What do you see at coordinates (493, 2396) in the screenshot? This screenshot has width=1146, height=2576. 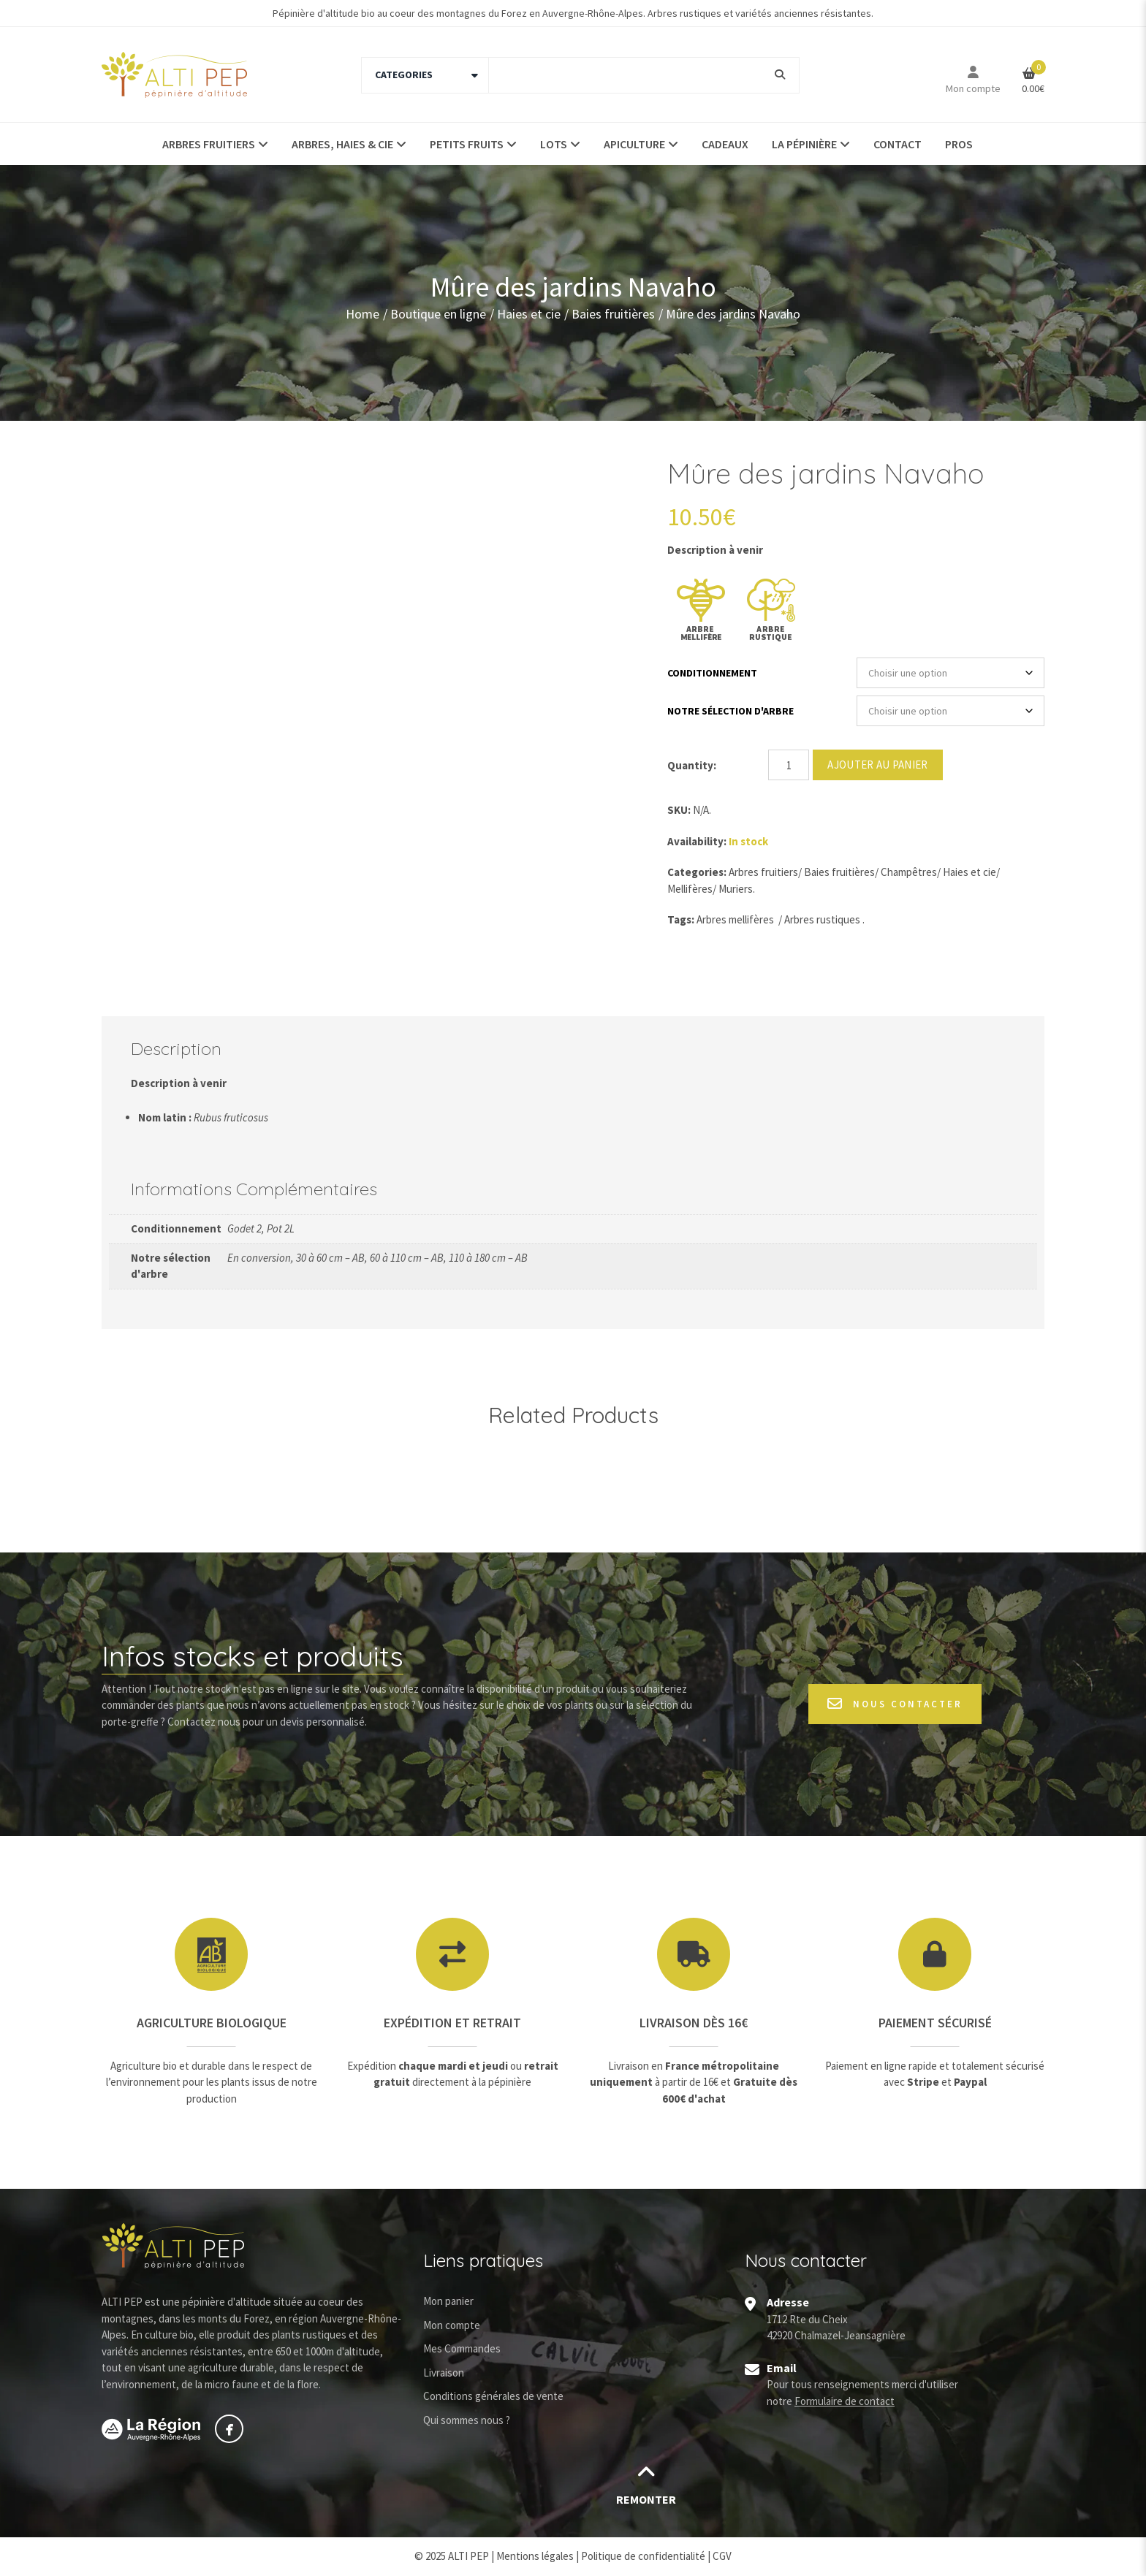 I see `Conditions générales de vente` at bounding box center [493, 2396].